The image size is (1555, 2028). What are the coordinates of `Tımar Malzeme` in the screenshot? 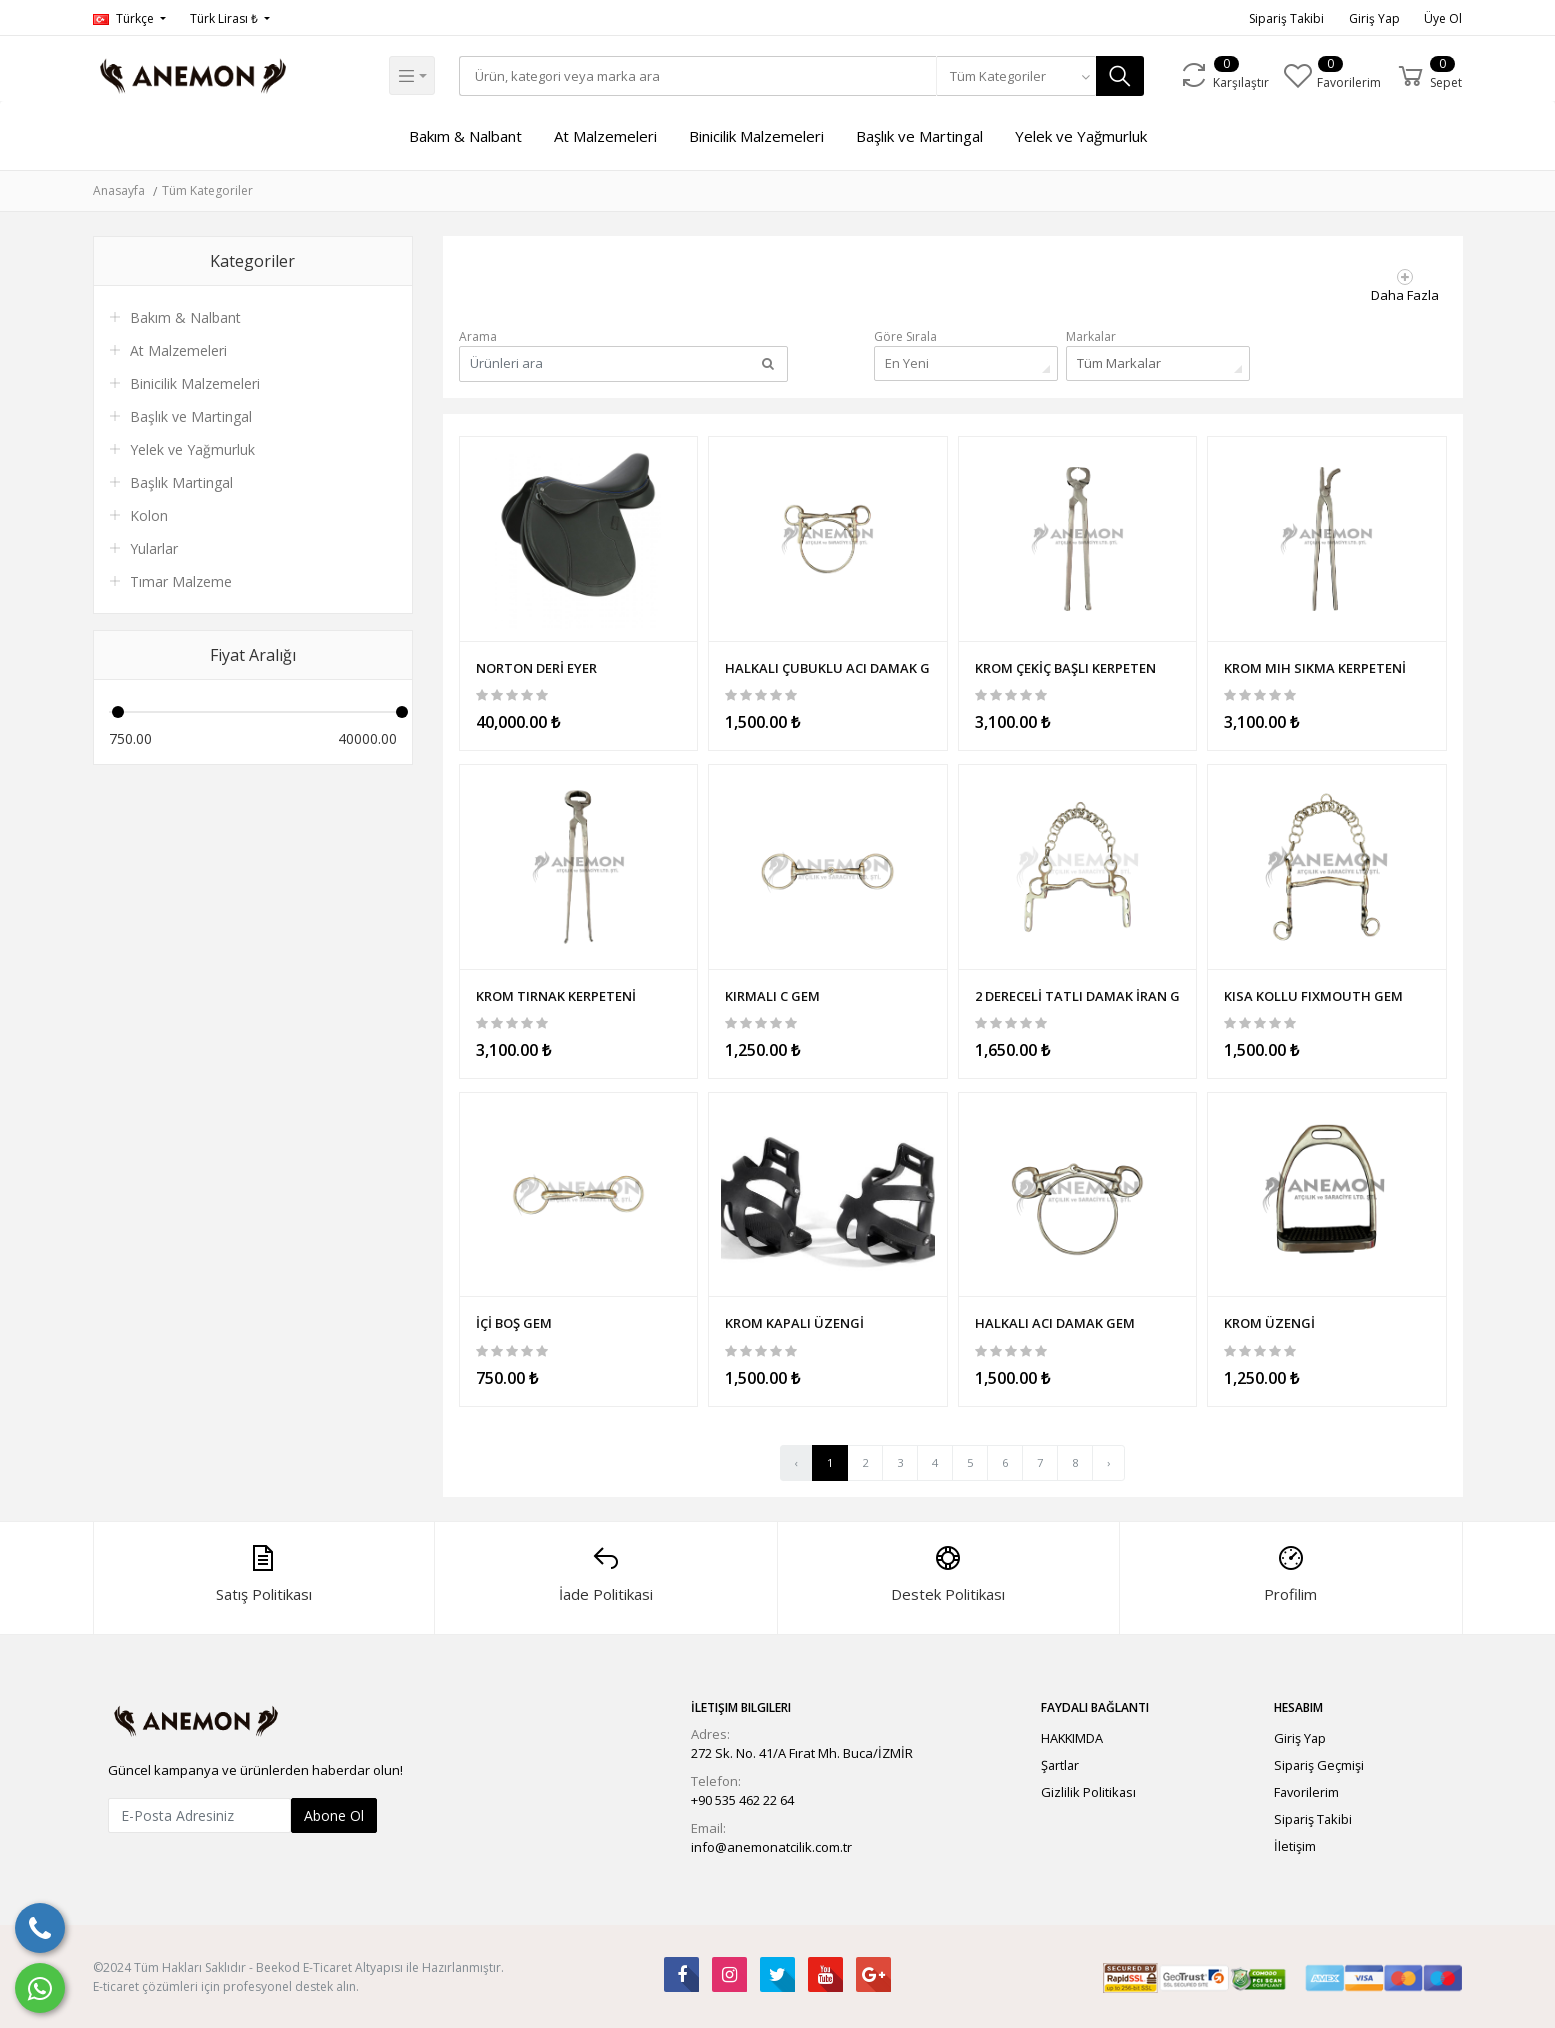 It's located at (181, 581).